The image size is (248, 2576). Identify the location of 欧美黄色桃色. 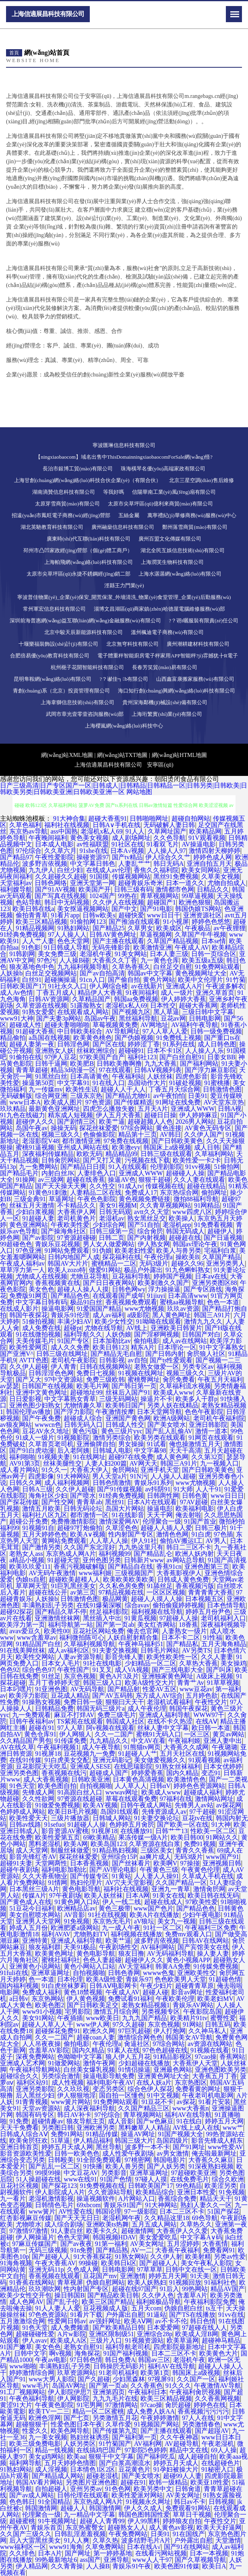
(92, 1037).